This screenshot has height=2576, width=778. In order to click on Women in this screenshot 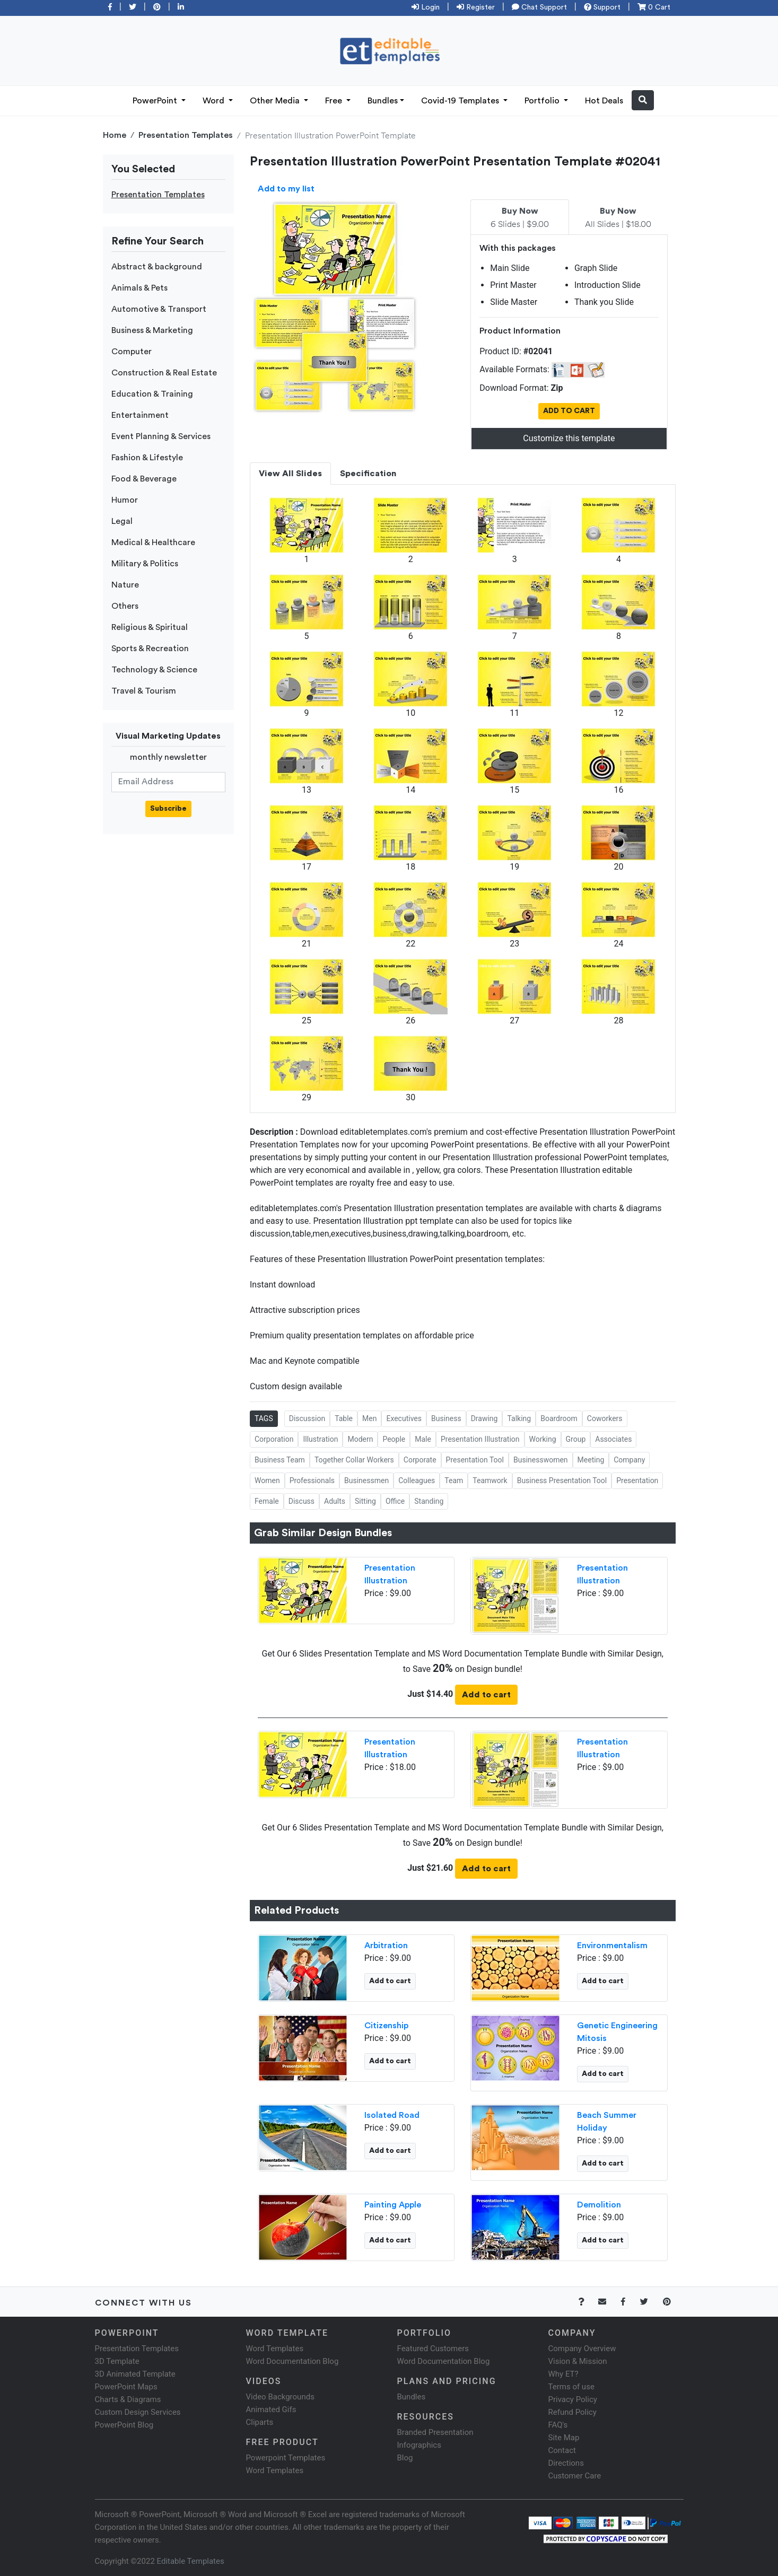, I will do `click(267, 1480)`.